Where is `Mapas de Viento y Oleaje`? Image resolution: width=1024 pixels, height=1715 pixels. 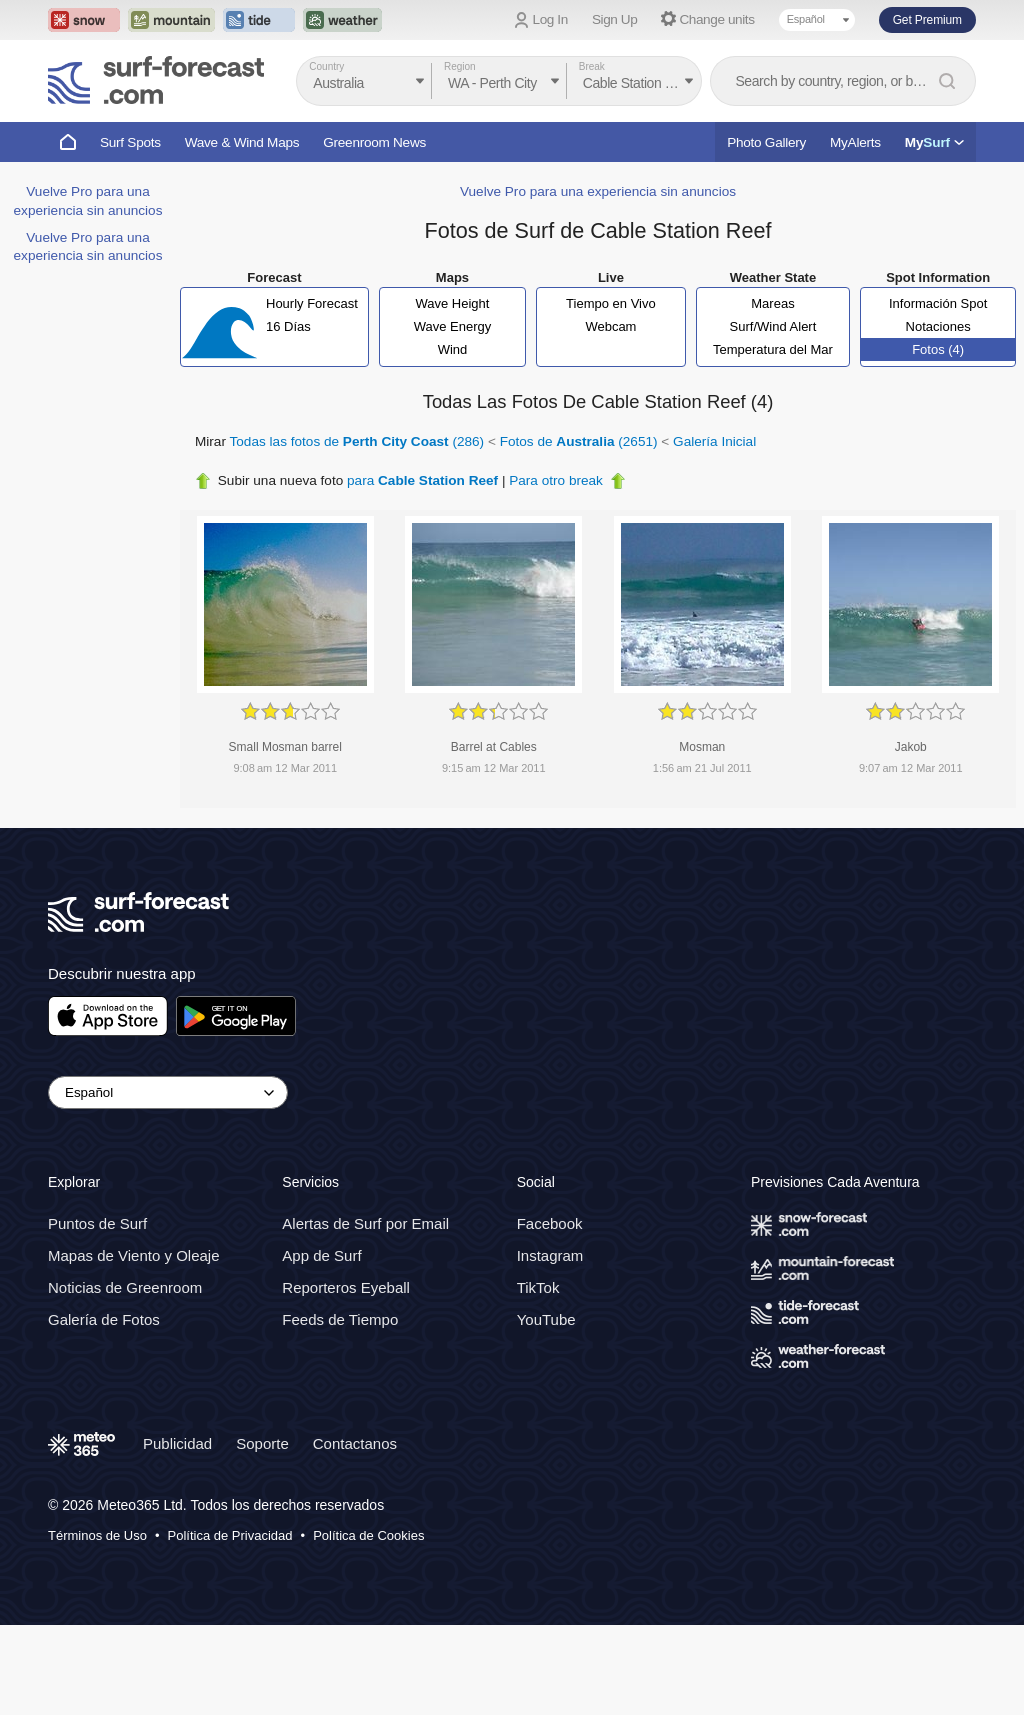
Mapas de Viento y Oleaje is located at coordinates (134, 1255).